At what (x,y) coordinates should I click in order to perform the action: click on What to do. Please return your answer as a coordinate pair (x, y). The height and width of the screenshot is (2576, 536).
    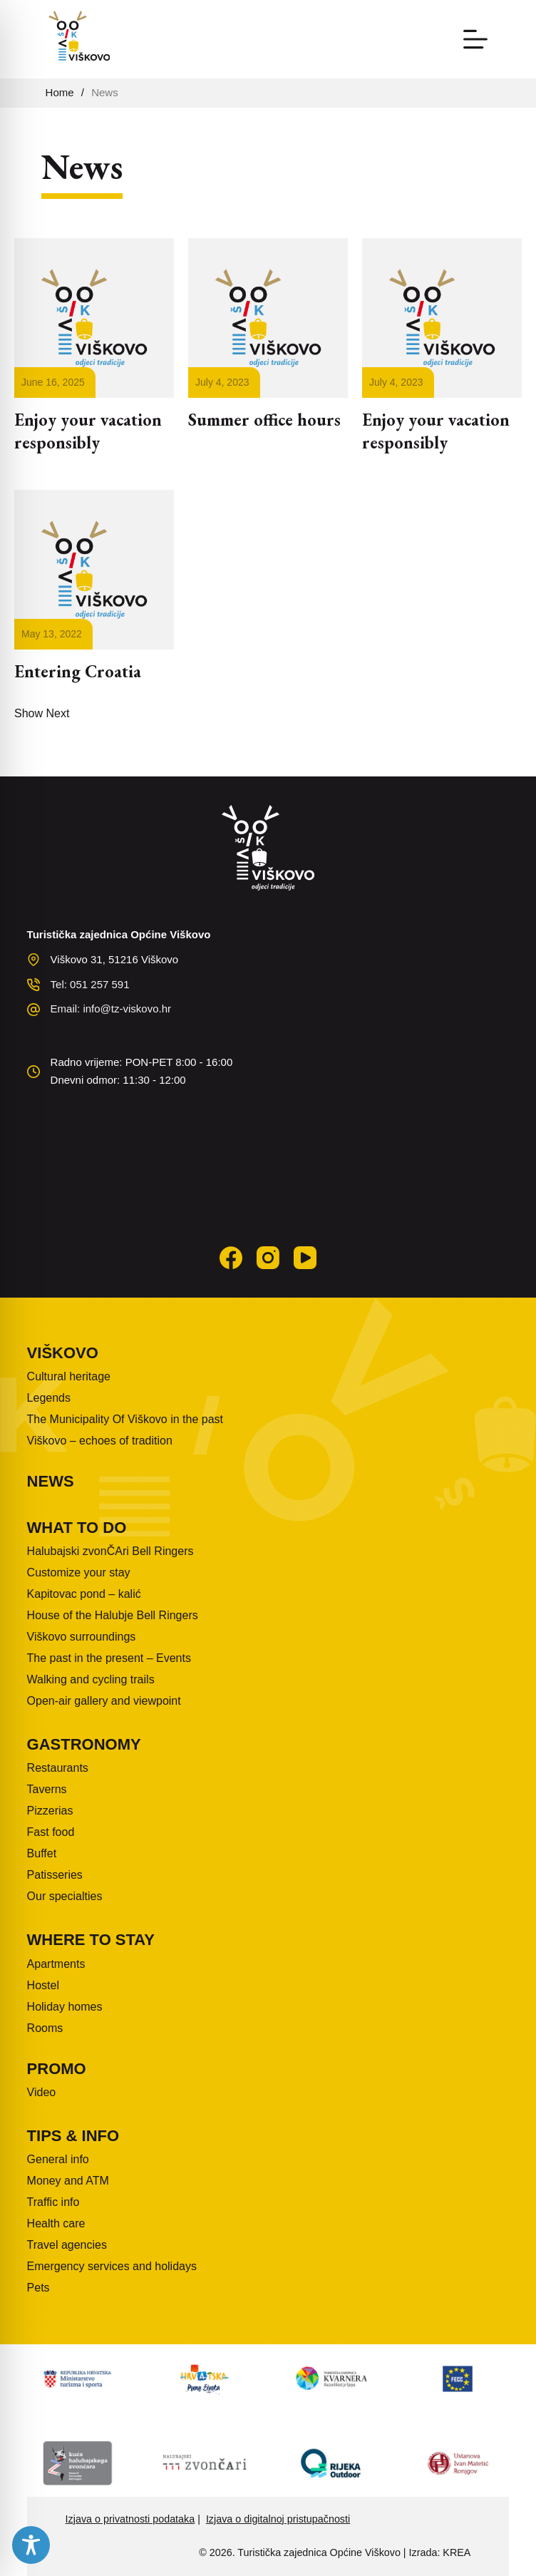
    Looking at the image, I should click on (77, 1527).